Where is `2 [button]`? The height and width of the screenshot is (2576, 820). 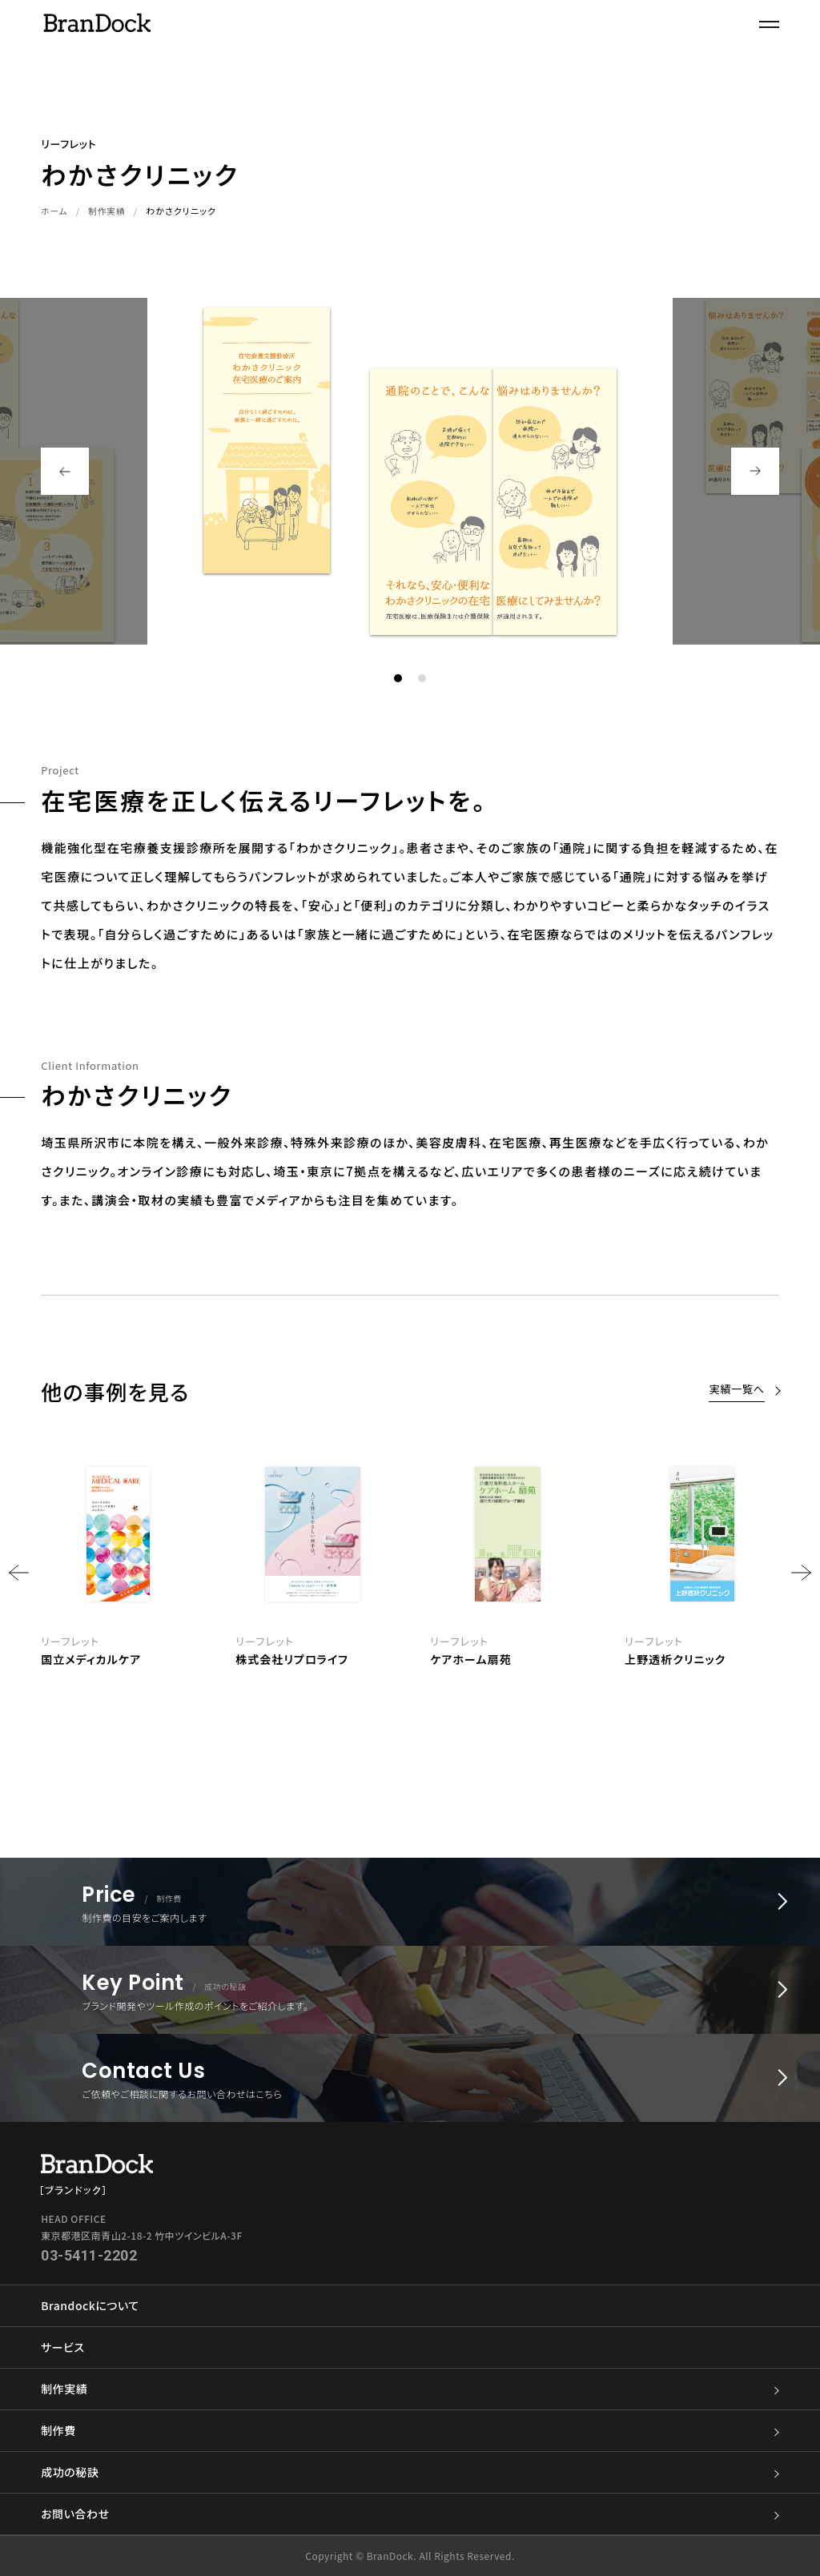 2 [button] is located at coordinates (422, 678).